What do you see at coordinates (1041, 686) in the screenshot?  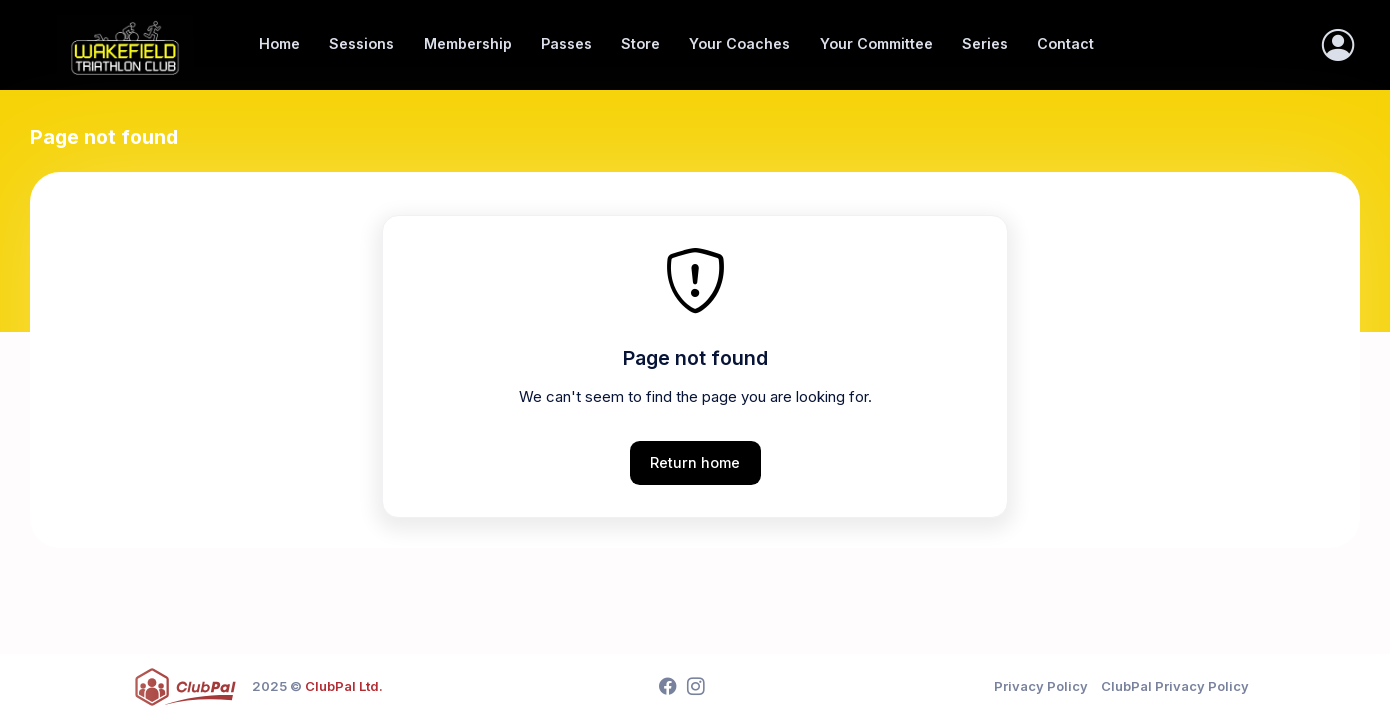 I see `Privacy Policy` at bounding box center [1041, 686].